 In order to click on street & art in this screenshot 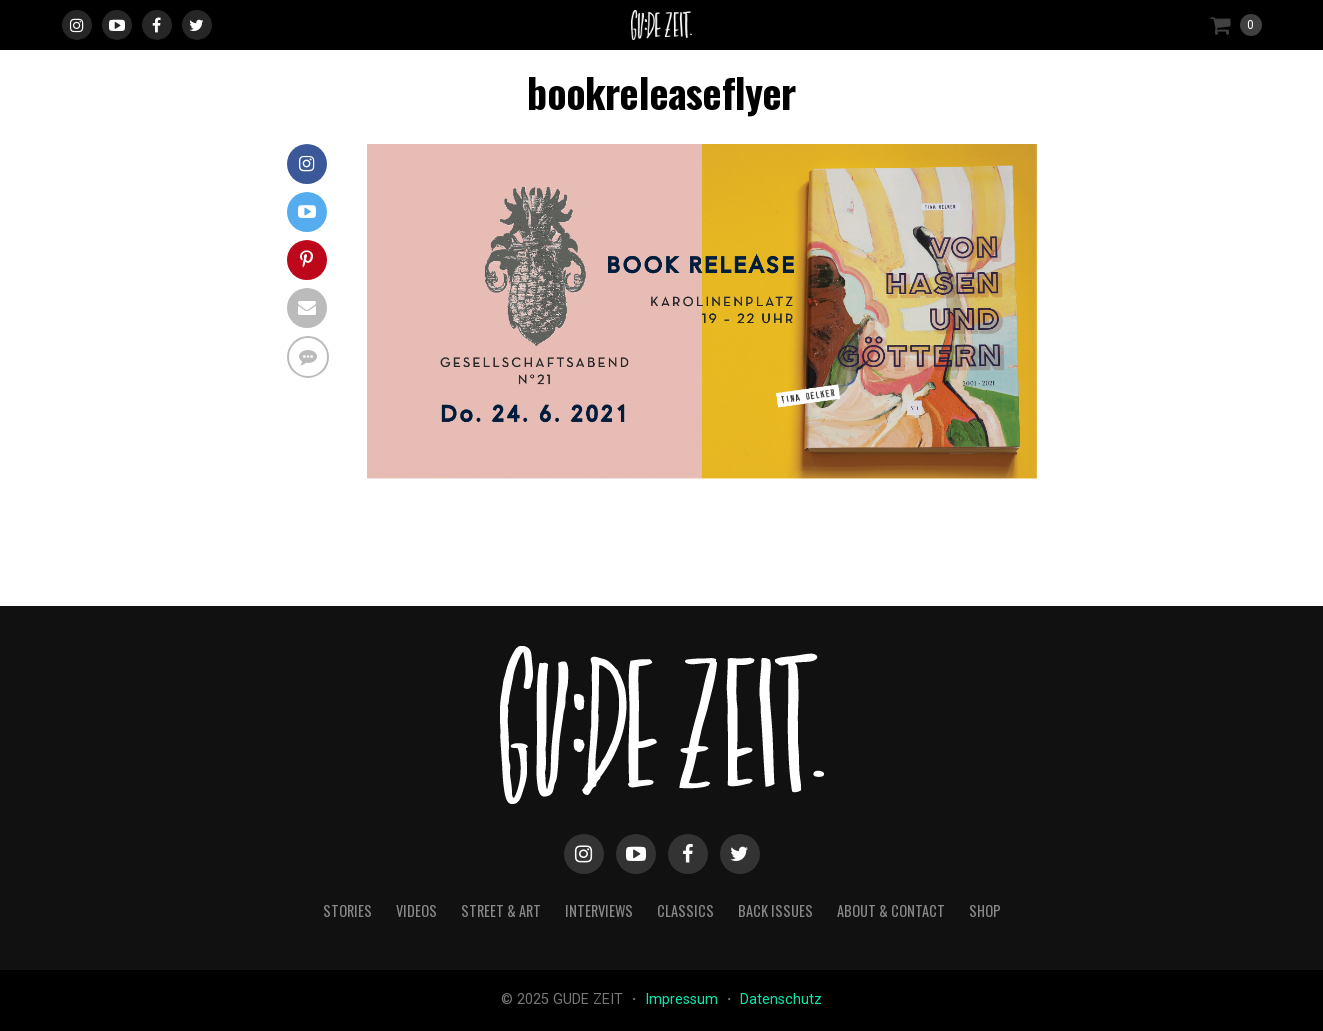, I will do `click(501, 910)`.